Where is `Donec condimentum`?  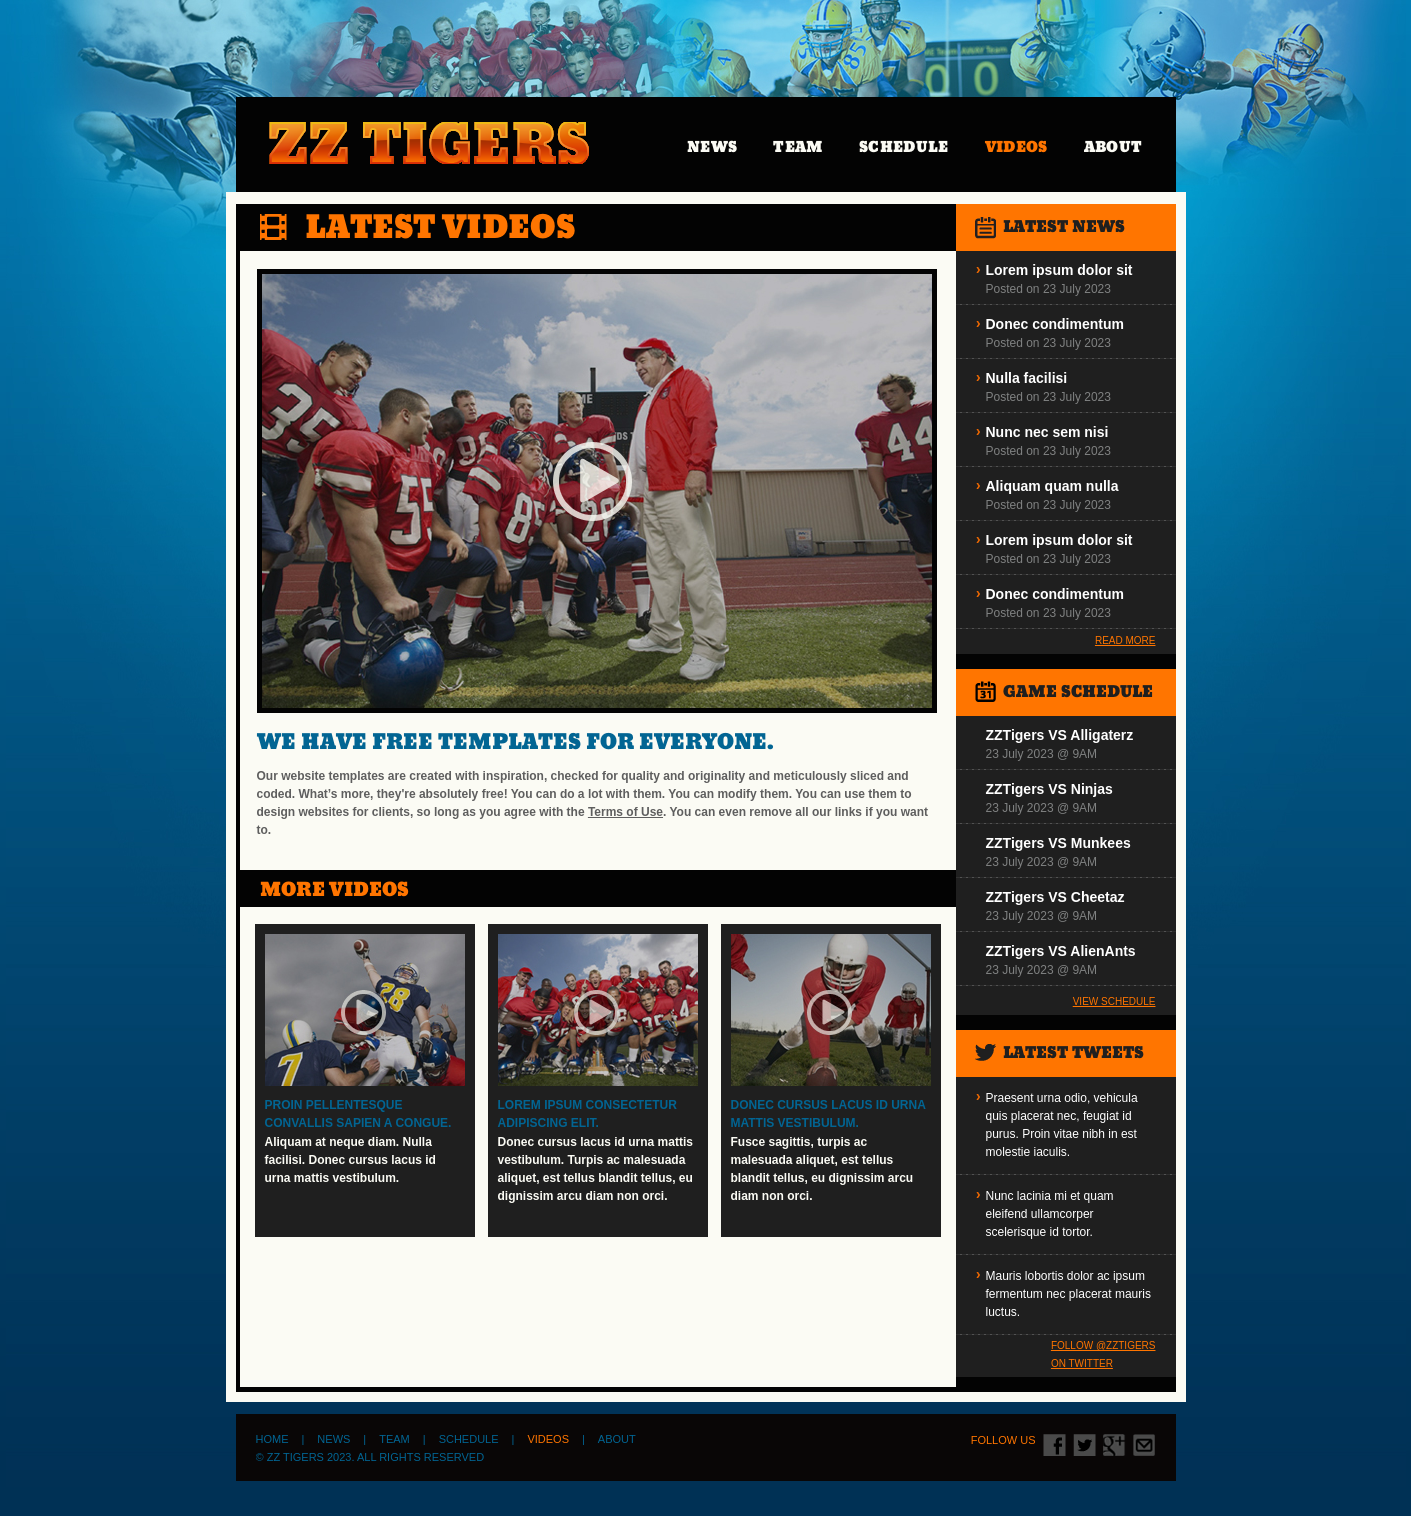 Donec condimentum is located at coordinates (1055, 324).